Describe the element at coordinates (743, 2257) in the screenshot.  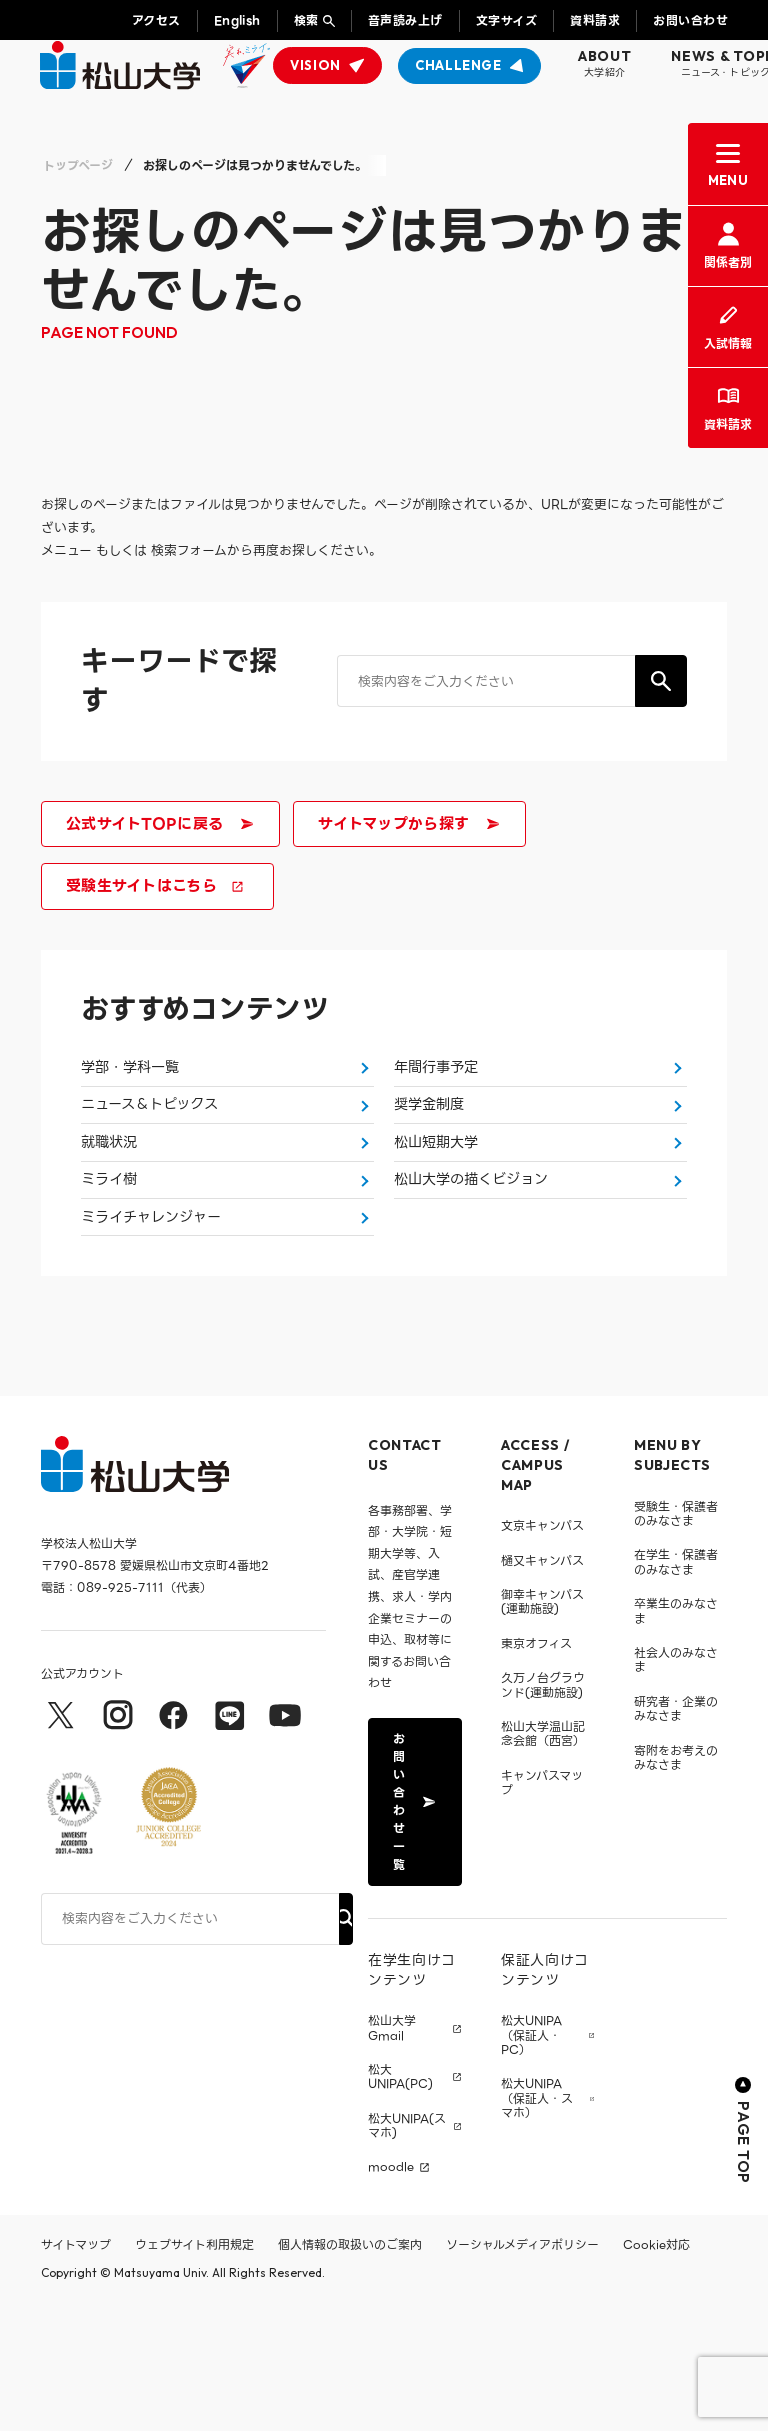
I see `PAGE TOP` at that location.